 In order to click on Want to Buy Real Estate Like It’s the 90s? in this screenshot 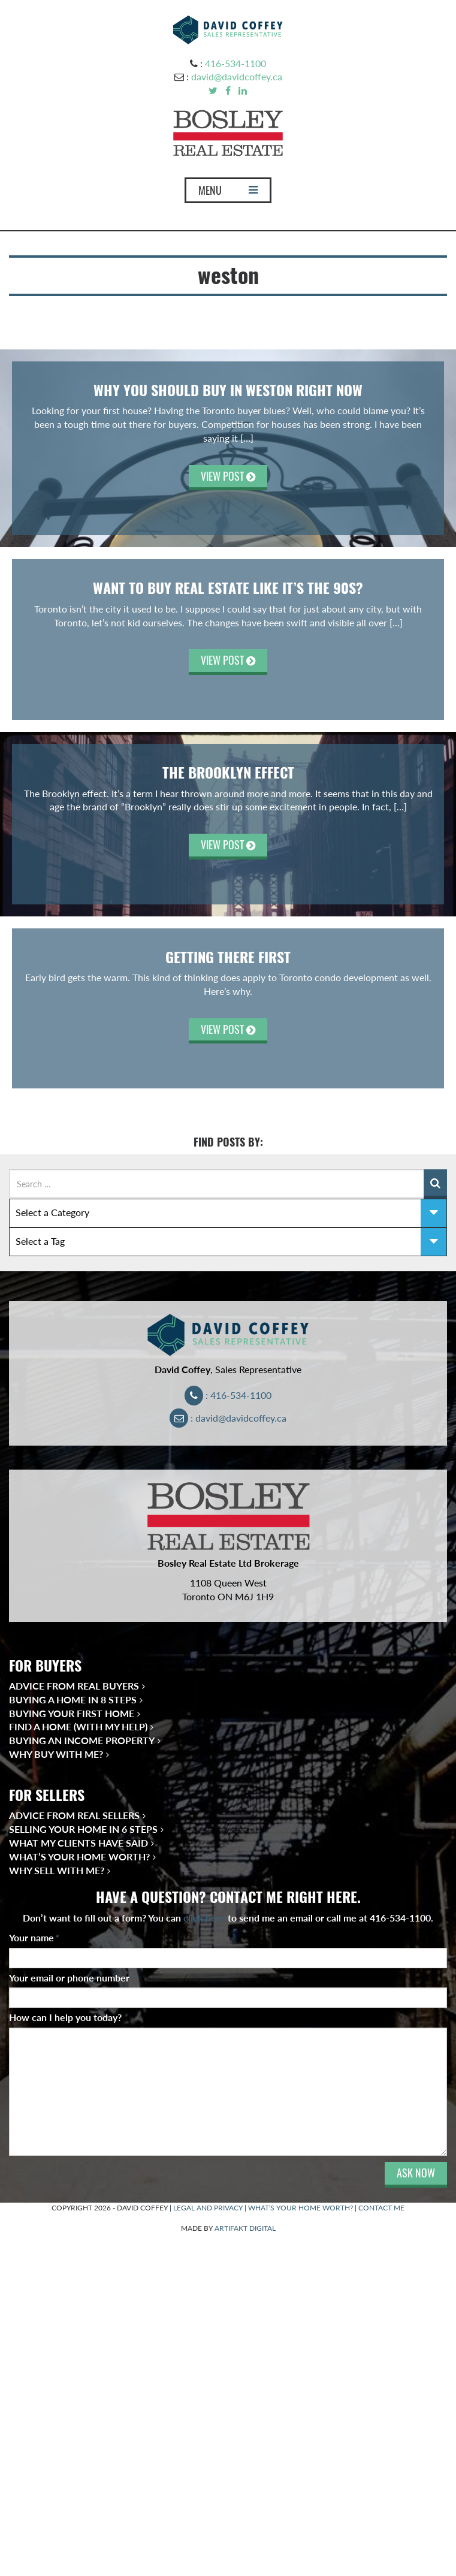, I will do `click(228, 588)`.